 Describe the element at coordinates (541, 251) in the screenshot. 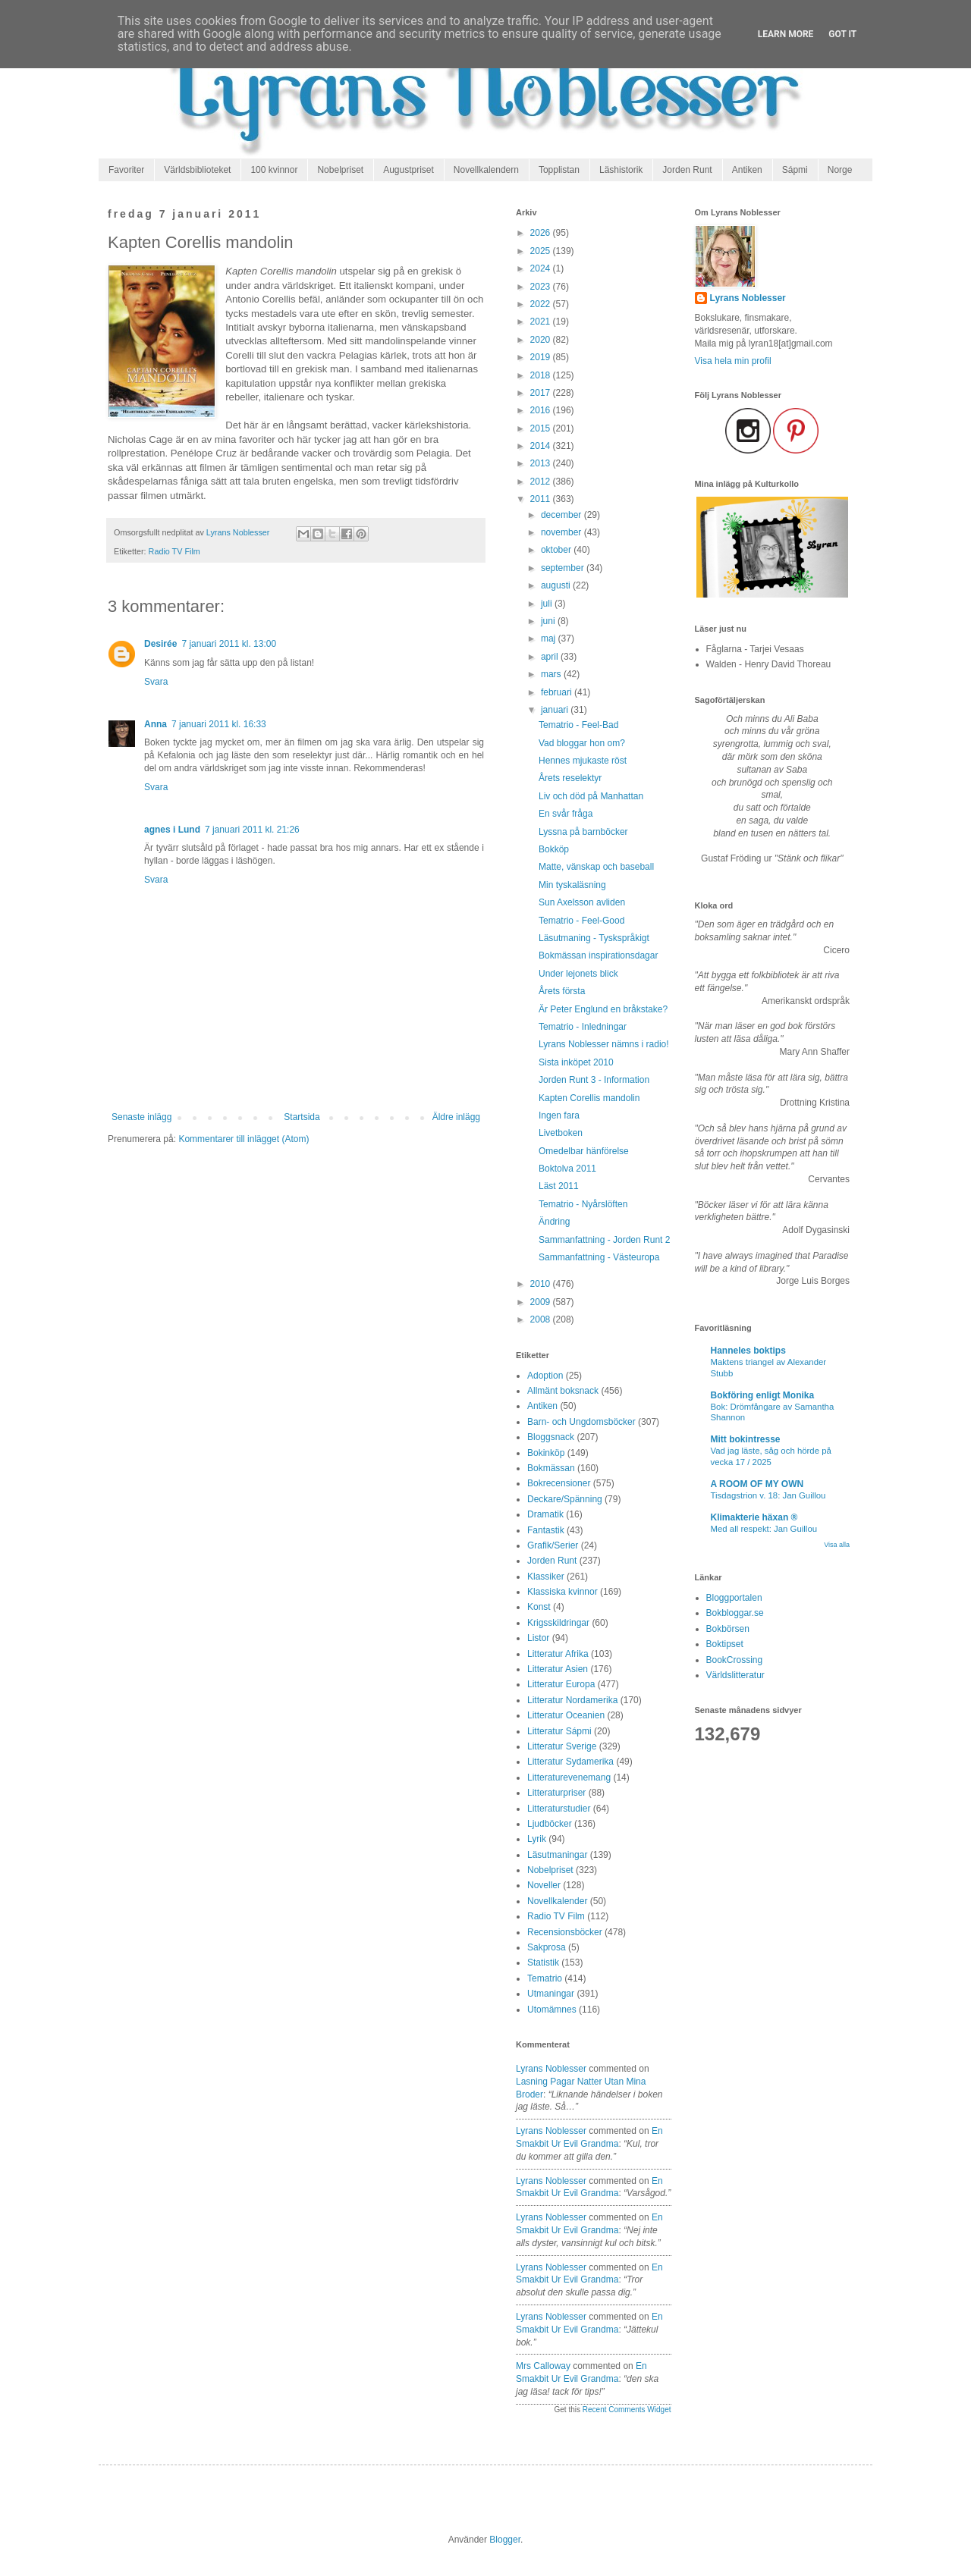

I see `2025` at that location.